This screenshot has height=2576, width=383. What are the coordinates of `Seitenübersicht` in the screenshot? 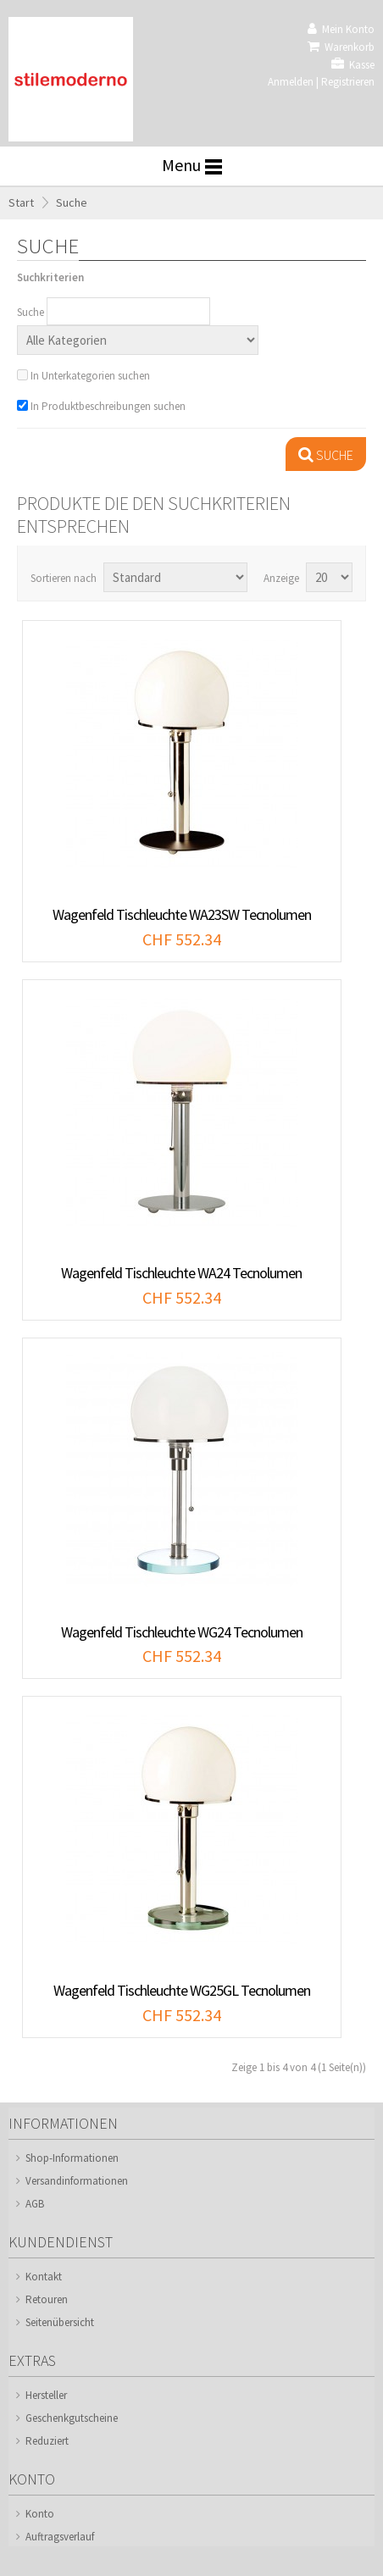 It's located at (59, 2322).